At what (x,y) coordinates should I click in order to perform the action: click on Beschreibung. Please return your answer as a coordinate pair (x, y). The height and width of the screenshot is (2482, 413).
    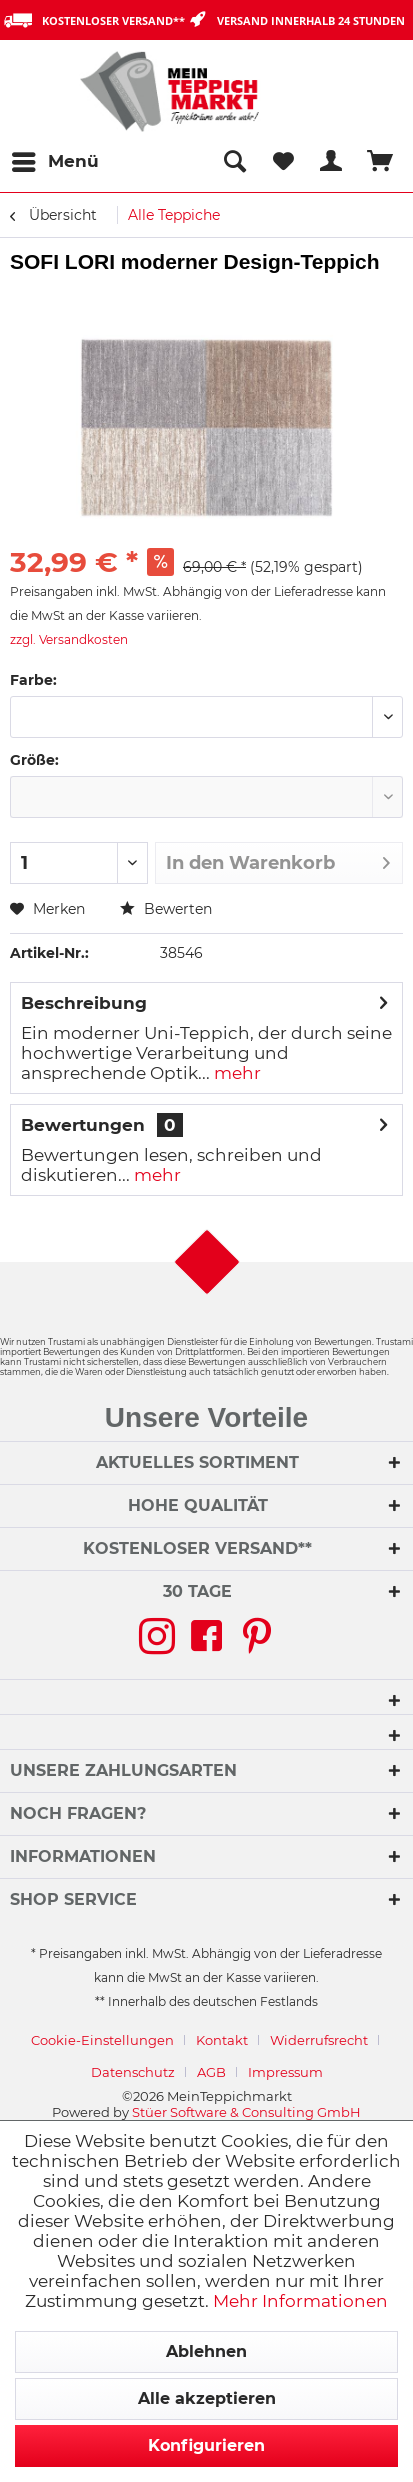
    Looking at the image, I should click on (84, 1003).